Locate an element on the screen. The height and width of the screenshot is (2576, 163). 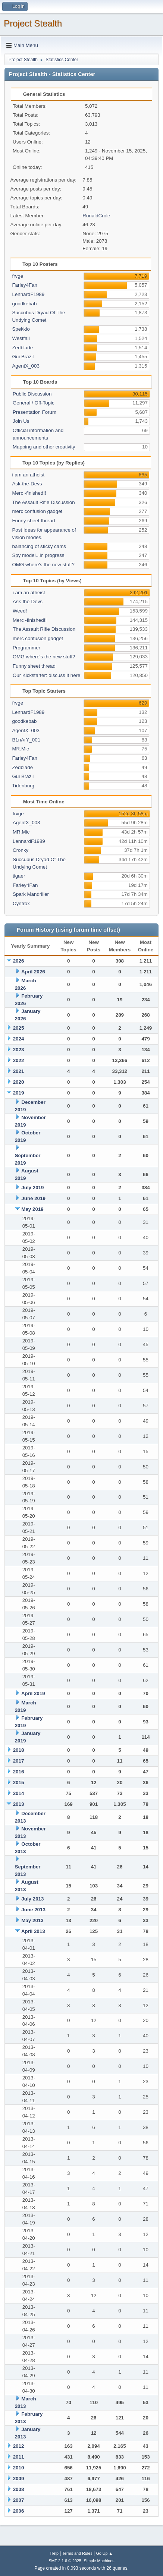
April 2013 is located at coordinates (33, 1931).